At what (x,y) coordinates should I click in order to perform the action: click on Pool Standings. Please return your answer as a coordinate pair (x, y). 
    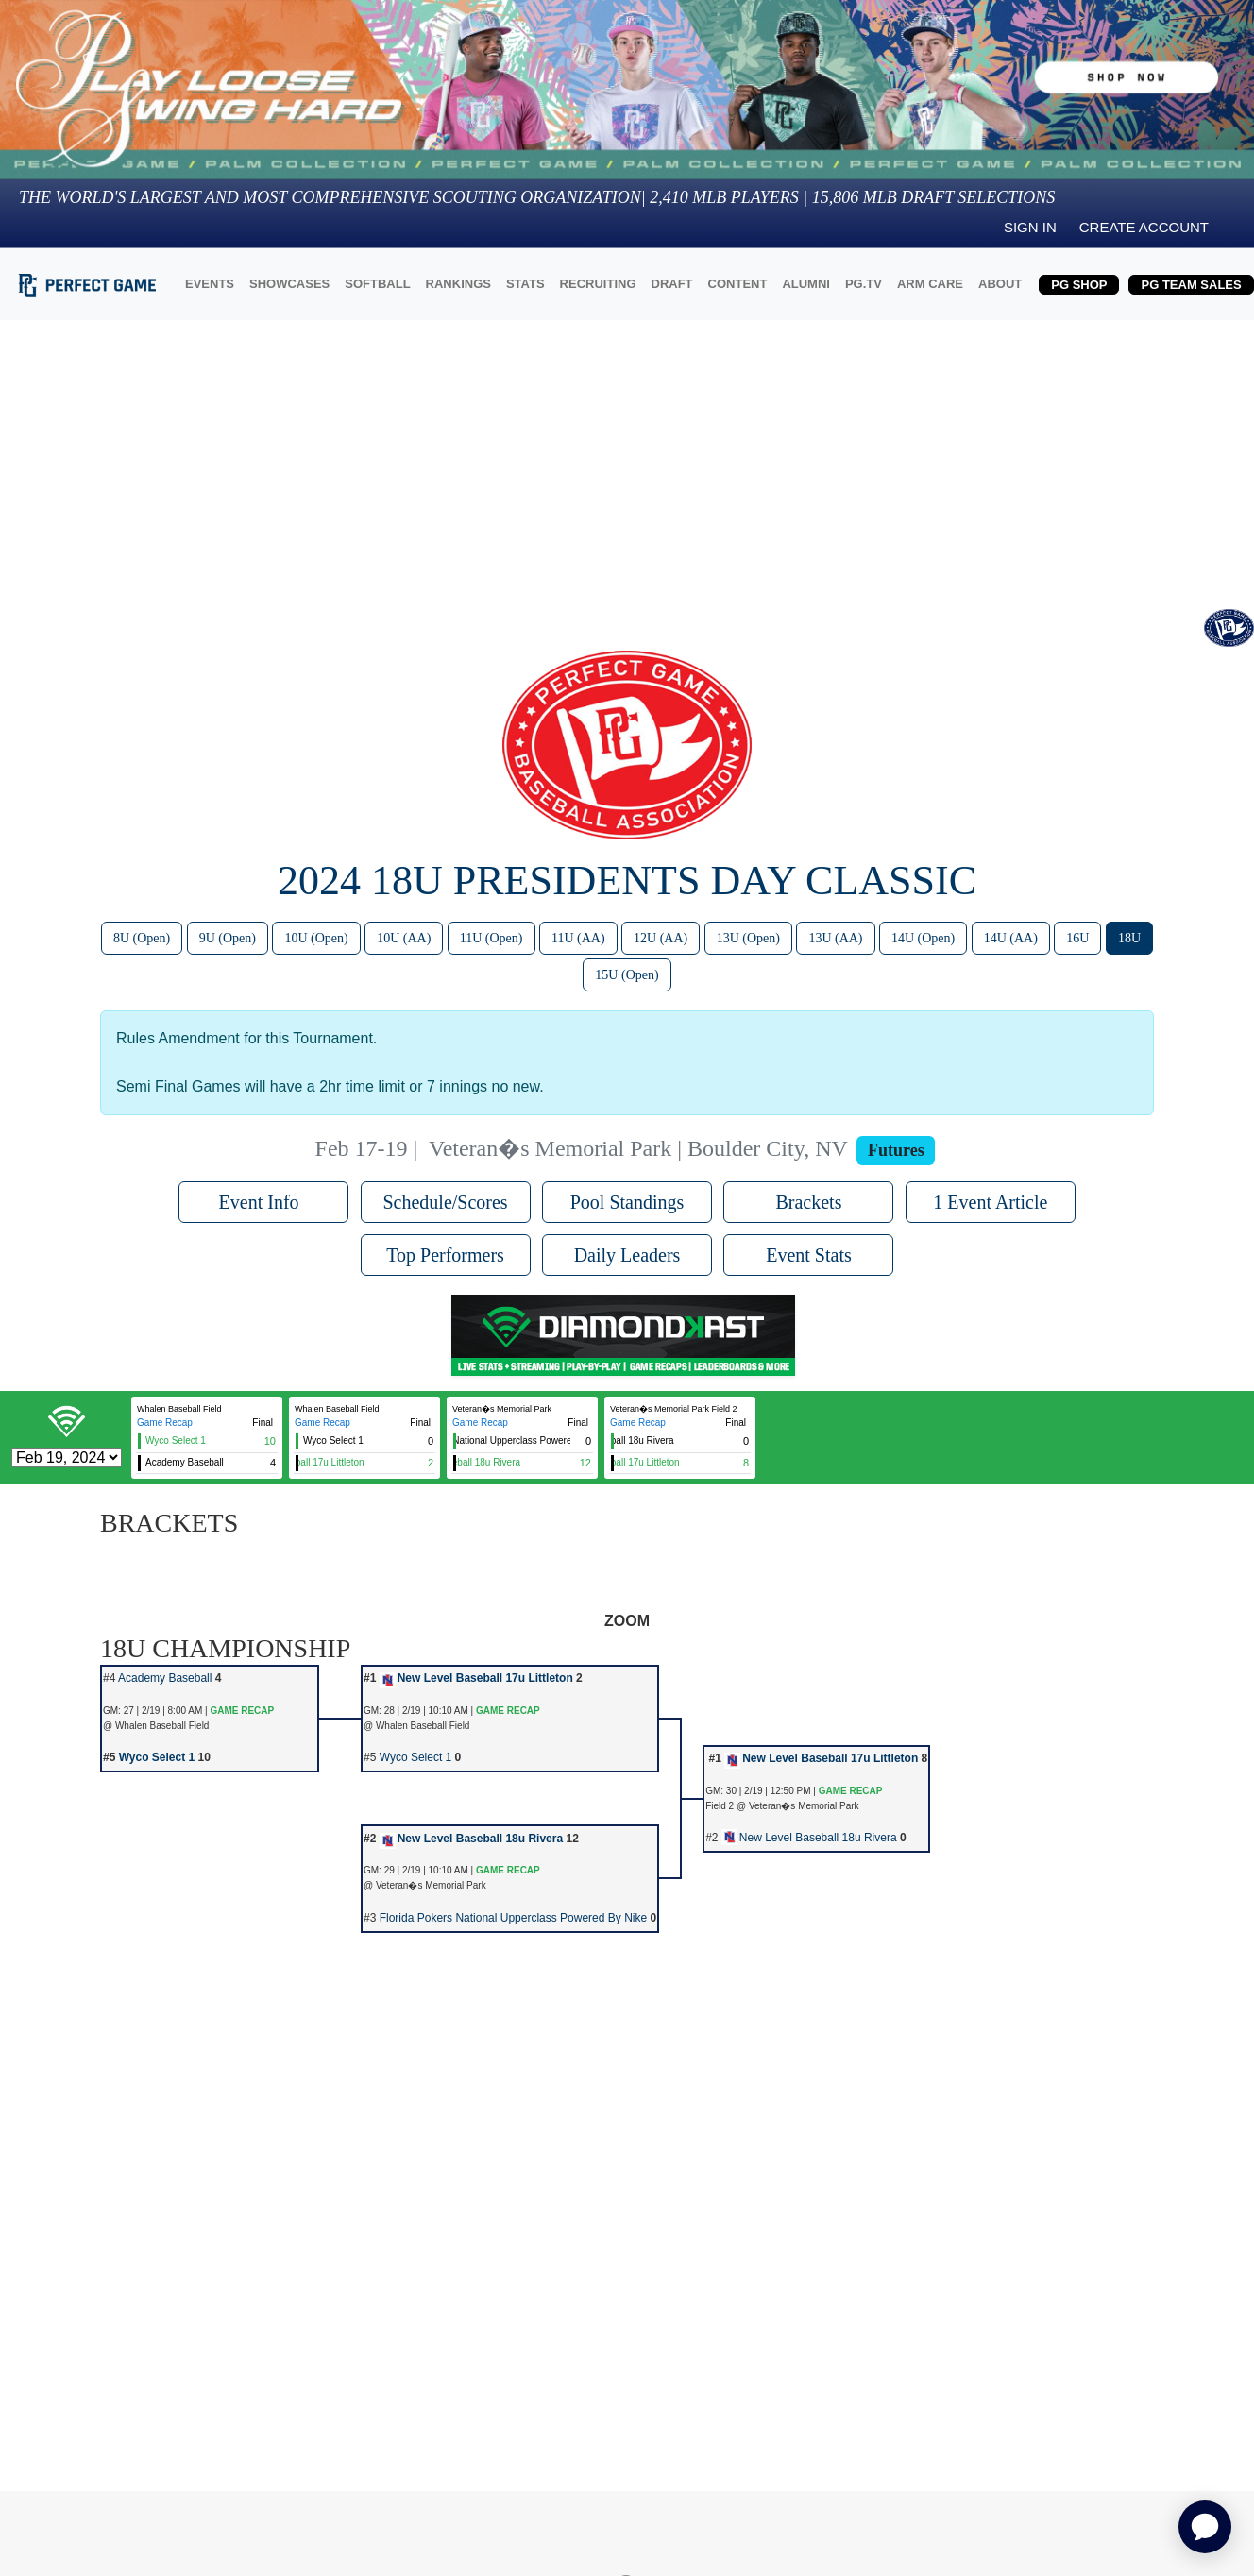
    Looking at the image, I should click on (627, 1202).